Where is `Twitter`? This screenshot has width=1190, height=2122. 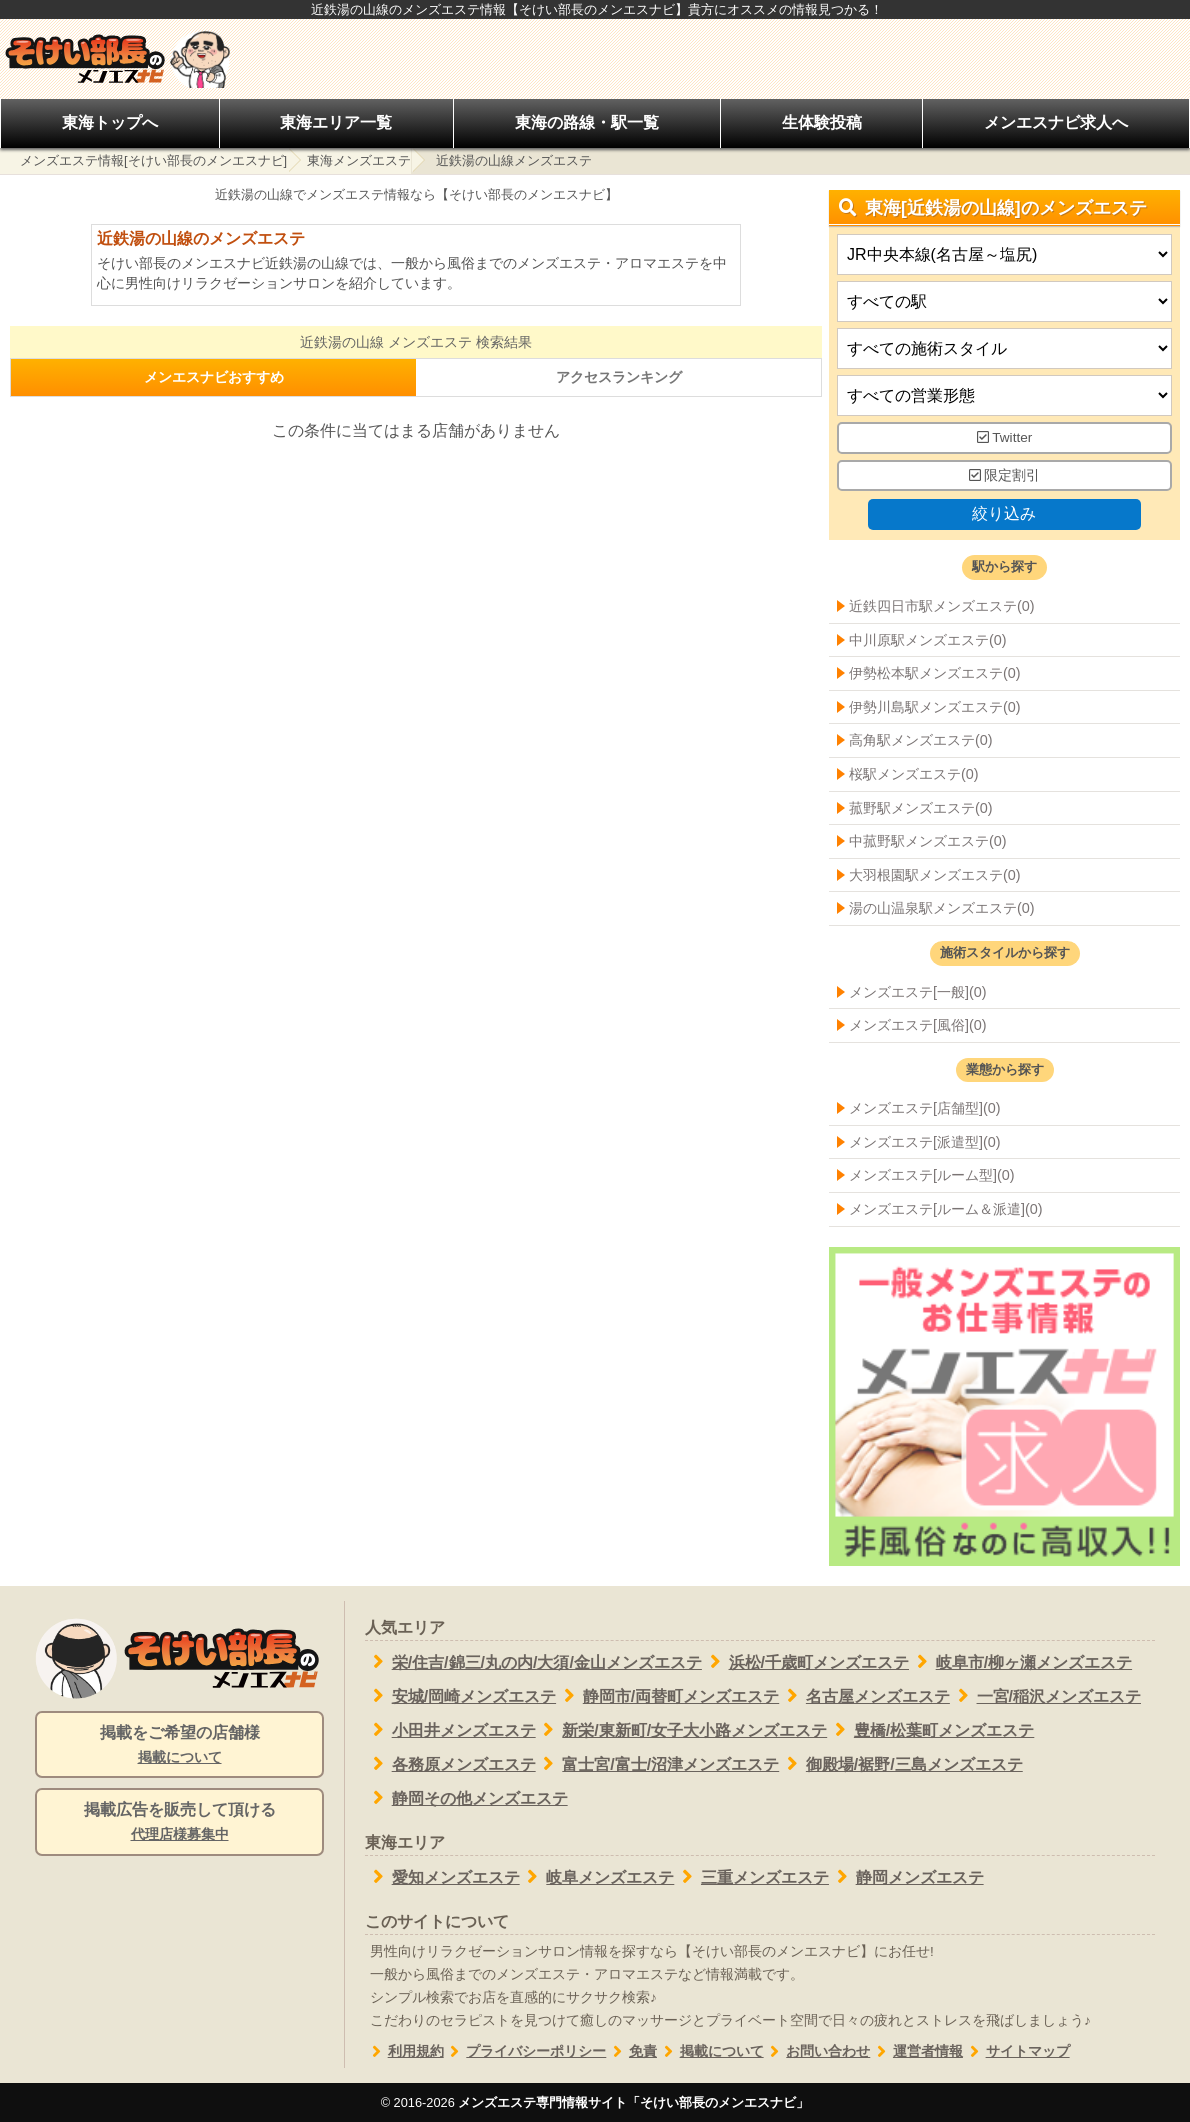 Twitter is located at coordinates (1005, 438).